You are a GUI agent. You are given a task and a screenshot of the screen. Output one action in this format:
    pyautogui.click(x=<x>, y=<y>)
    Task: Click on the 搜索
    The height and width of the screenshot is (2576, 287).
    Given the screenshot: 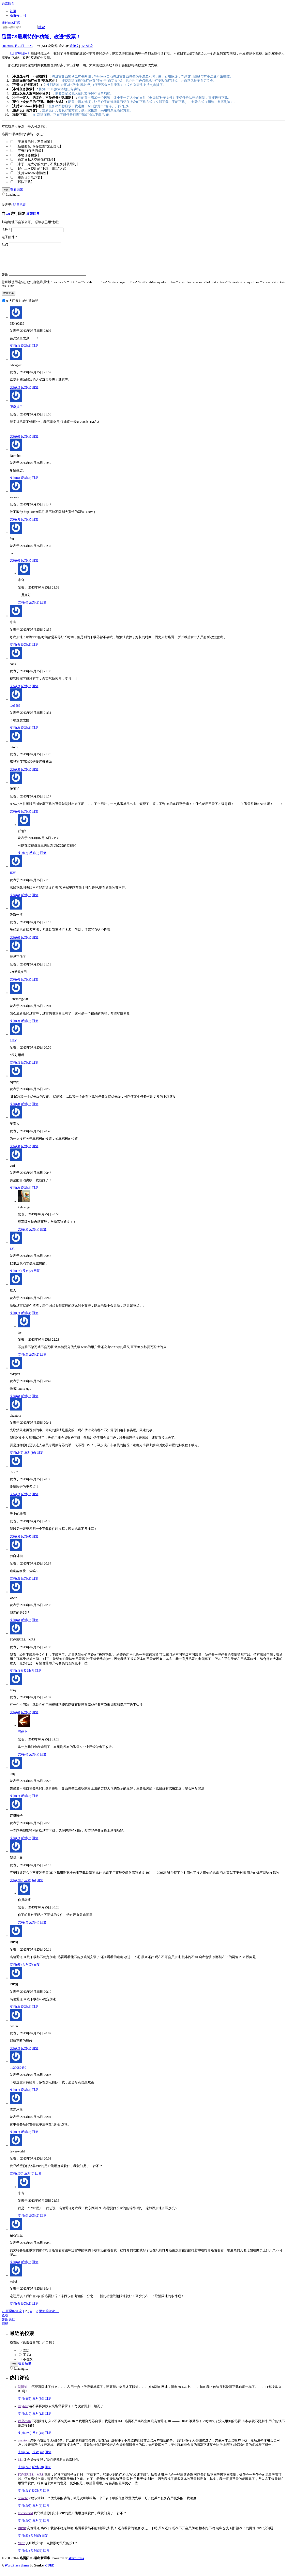 What is the action you would take?
    pyautogui.click(x=41, y=27)
    